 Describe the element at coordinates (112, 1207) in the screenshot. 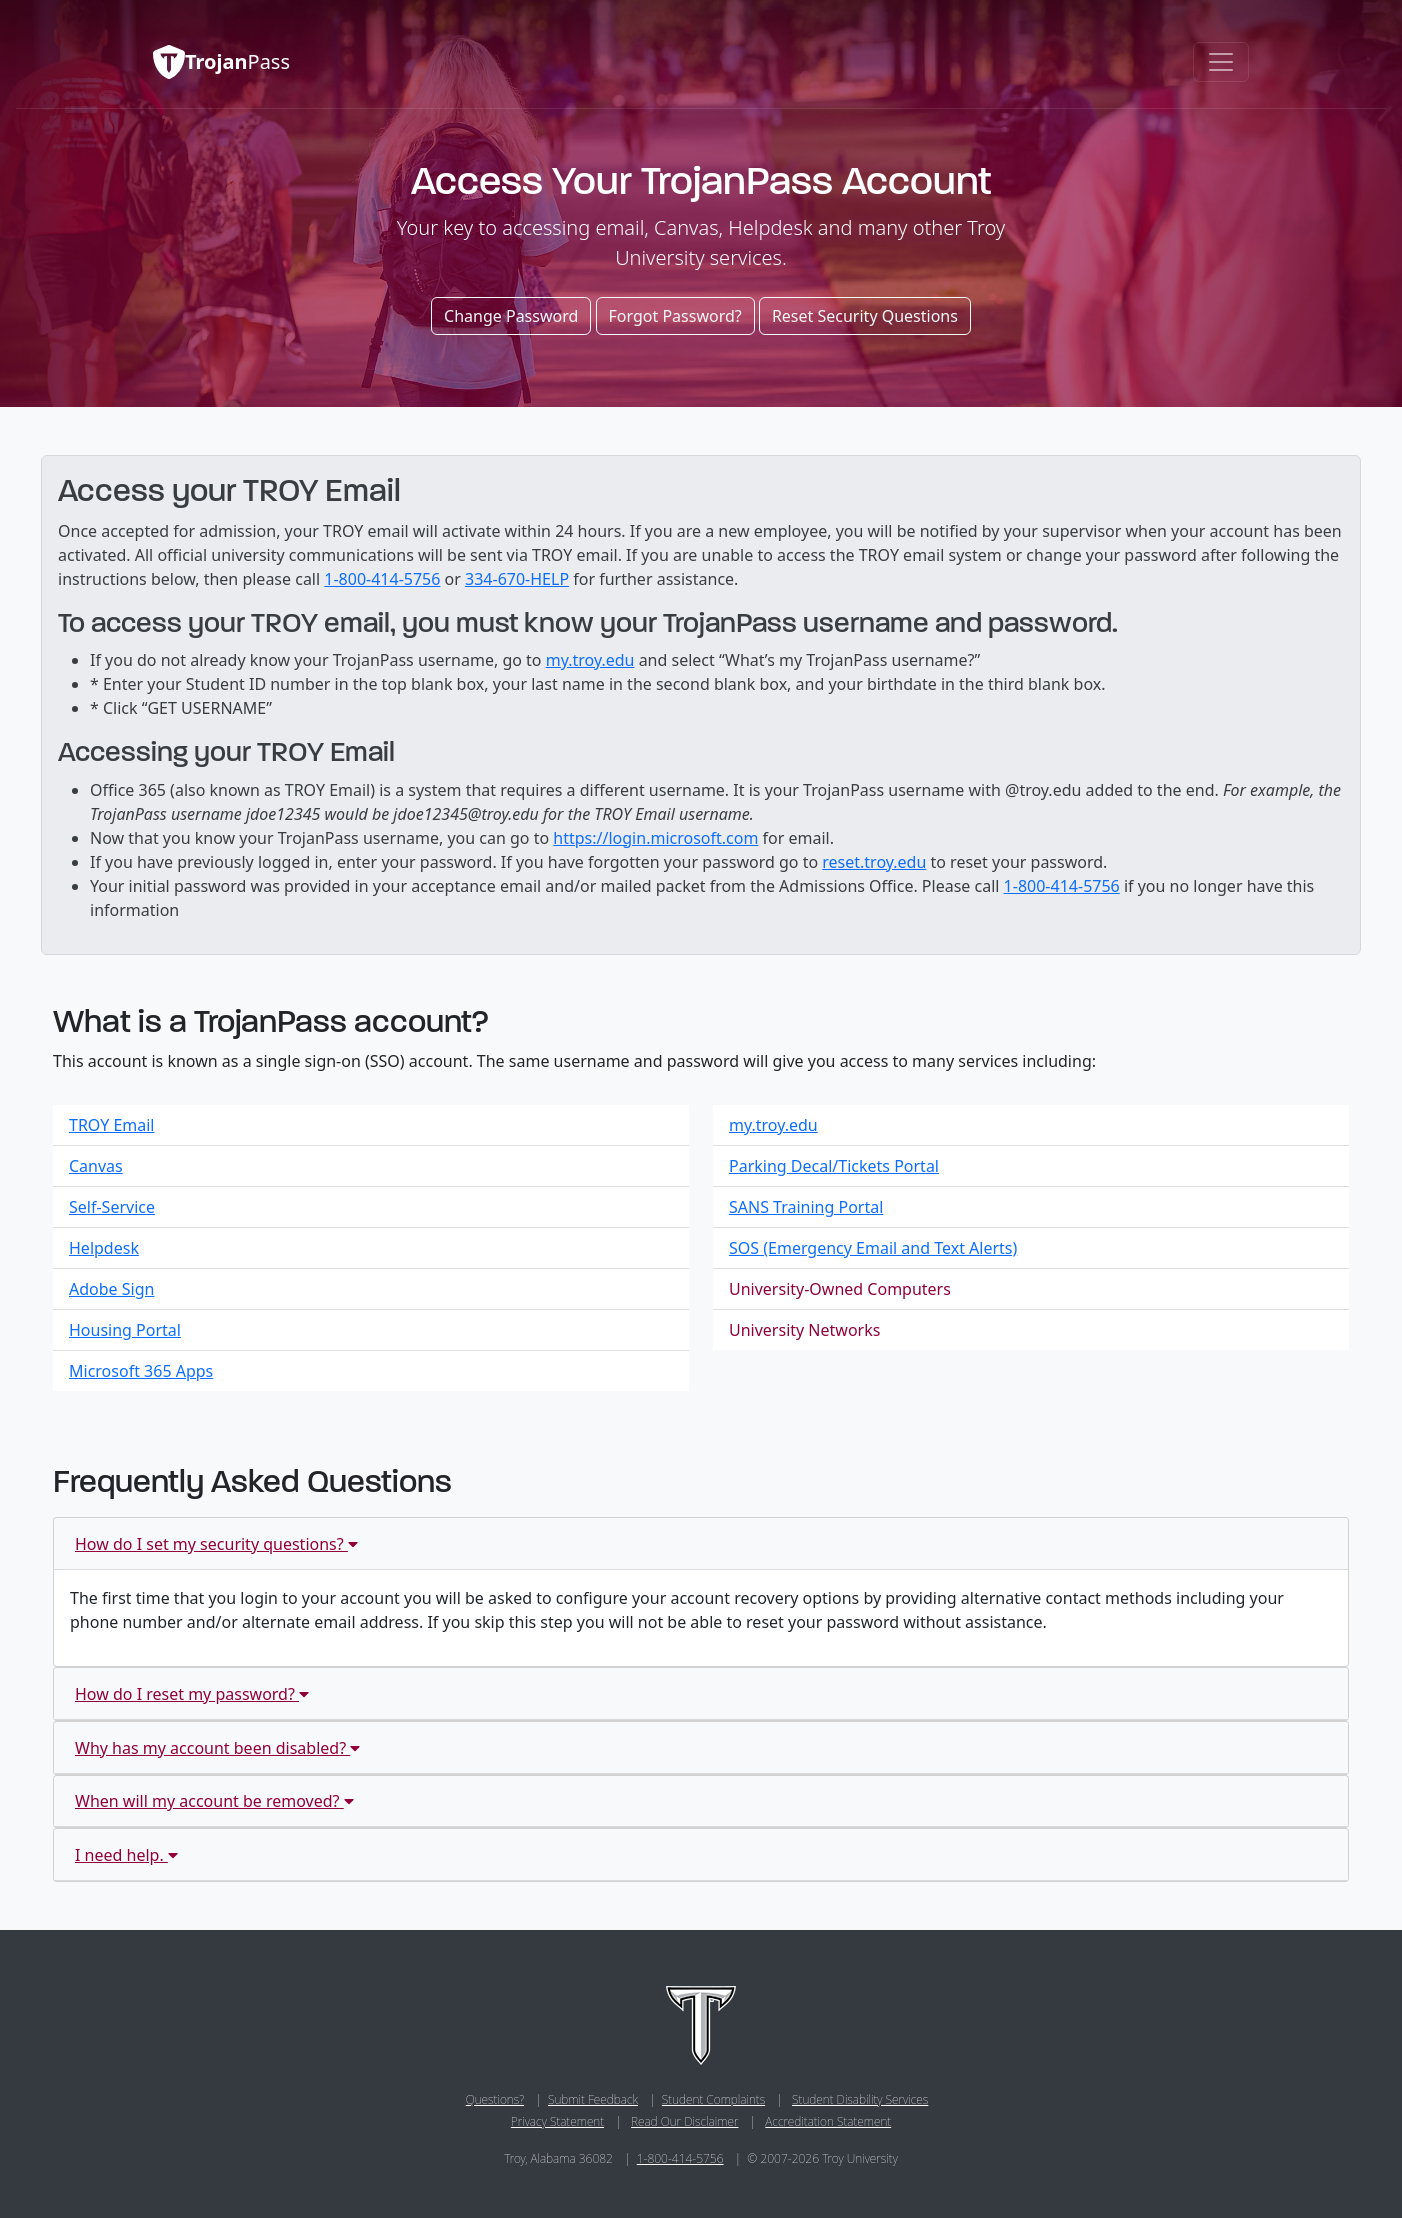

I see `Self-Service` at that location.